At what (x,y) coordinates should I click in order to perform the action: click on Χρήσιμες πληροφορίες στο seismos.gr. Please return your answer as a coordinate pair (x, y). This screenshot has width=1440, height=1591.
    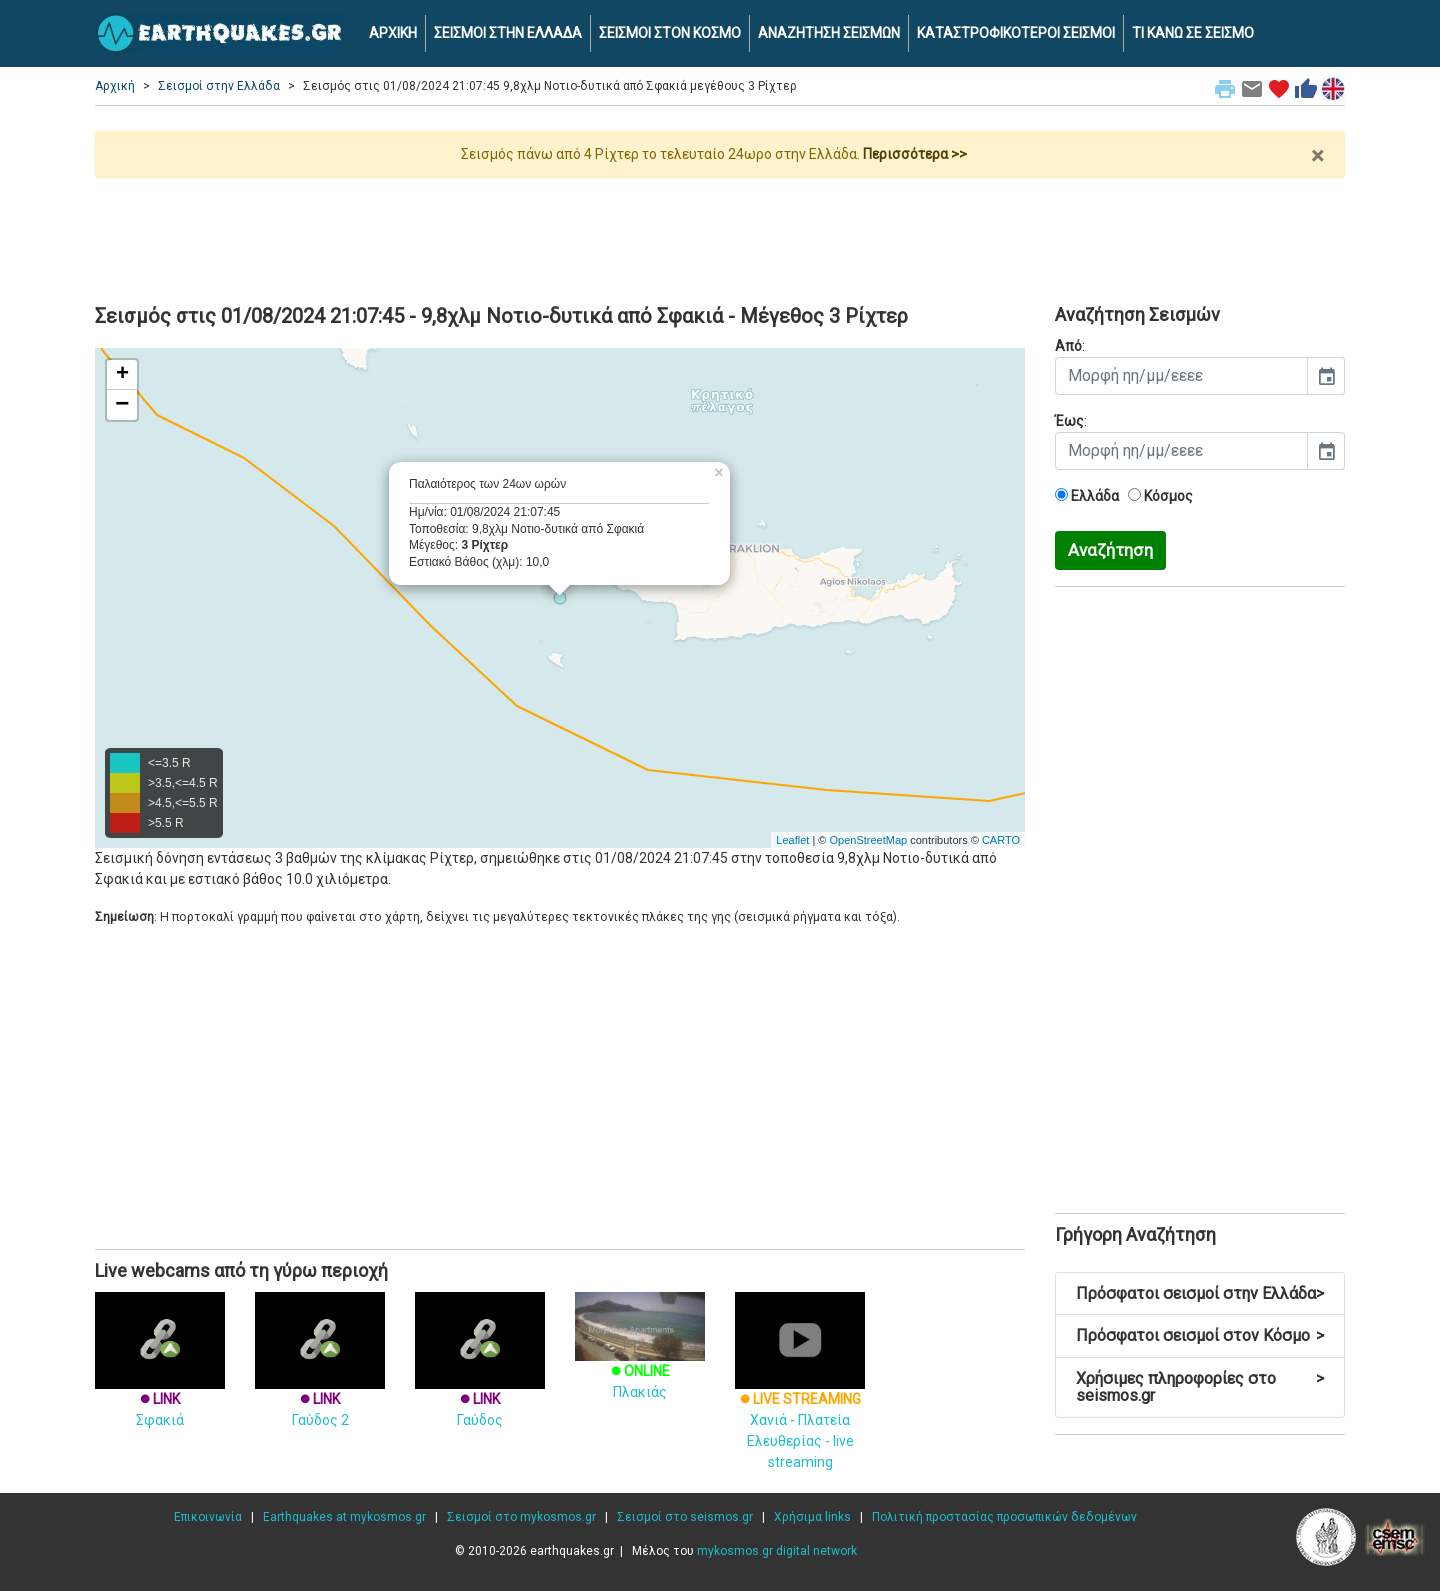
    Looking at the image, I should click on (1200, 1387).